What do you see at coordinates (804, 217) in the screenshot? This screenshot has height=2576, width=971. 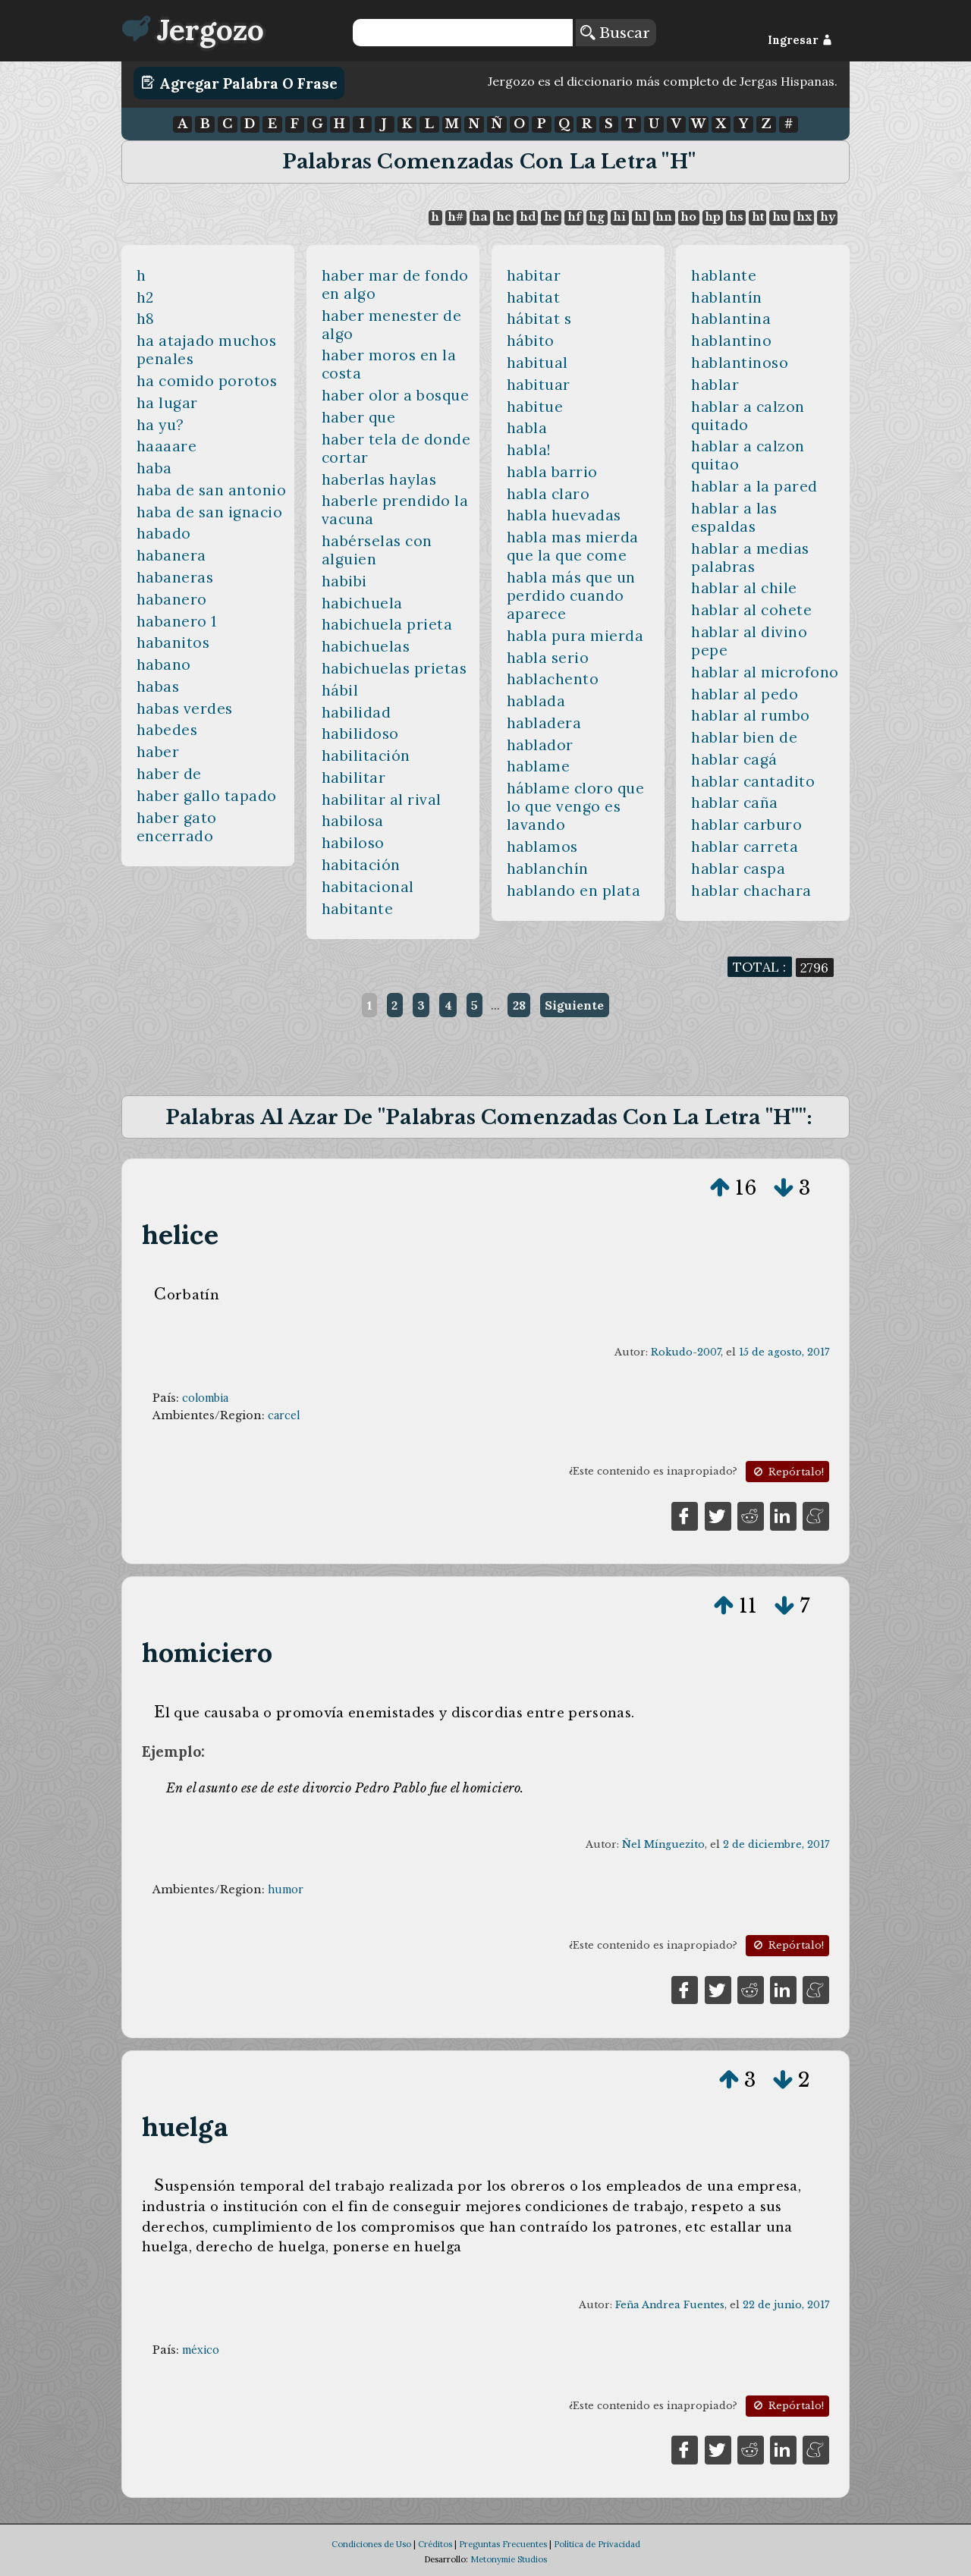 I see `hx` at bounding box center [804, 217].